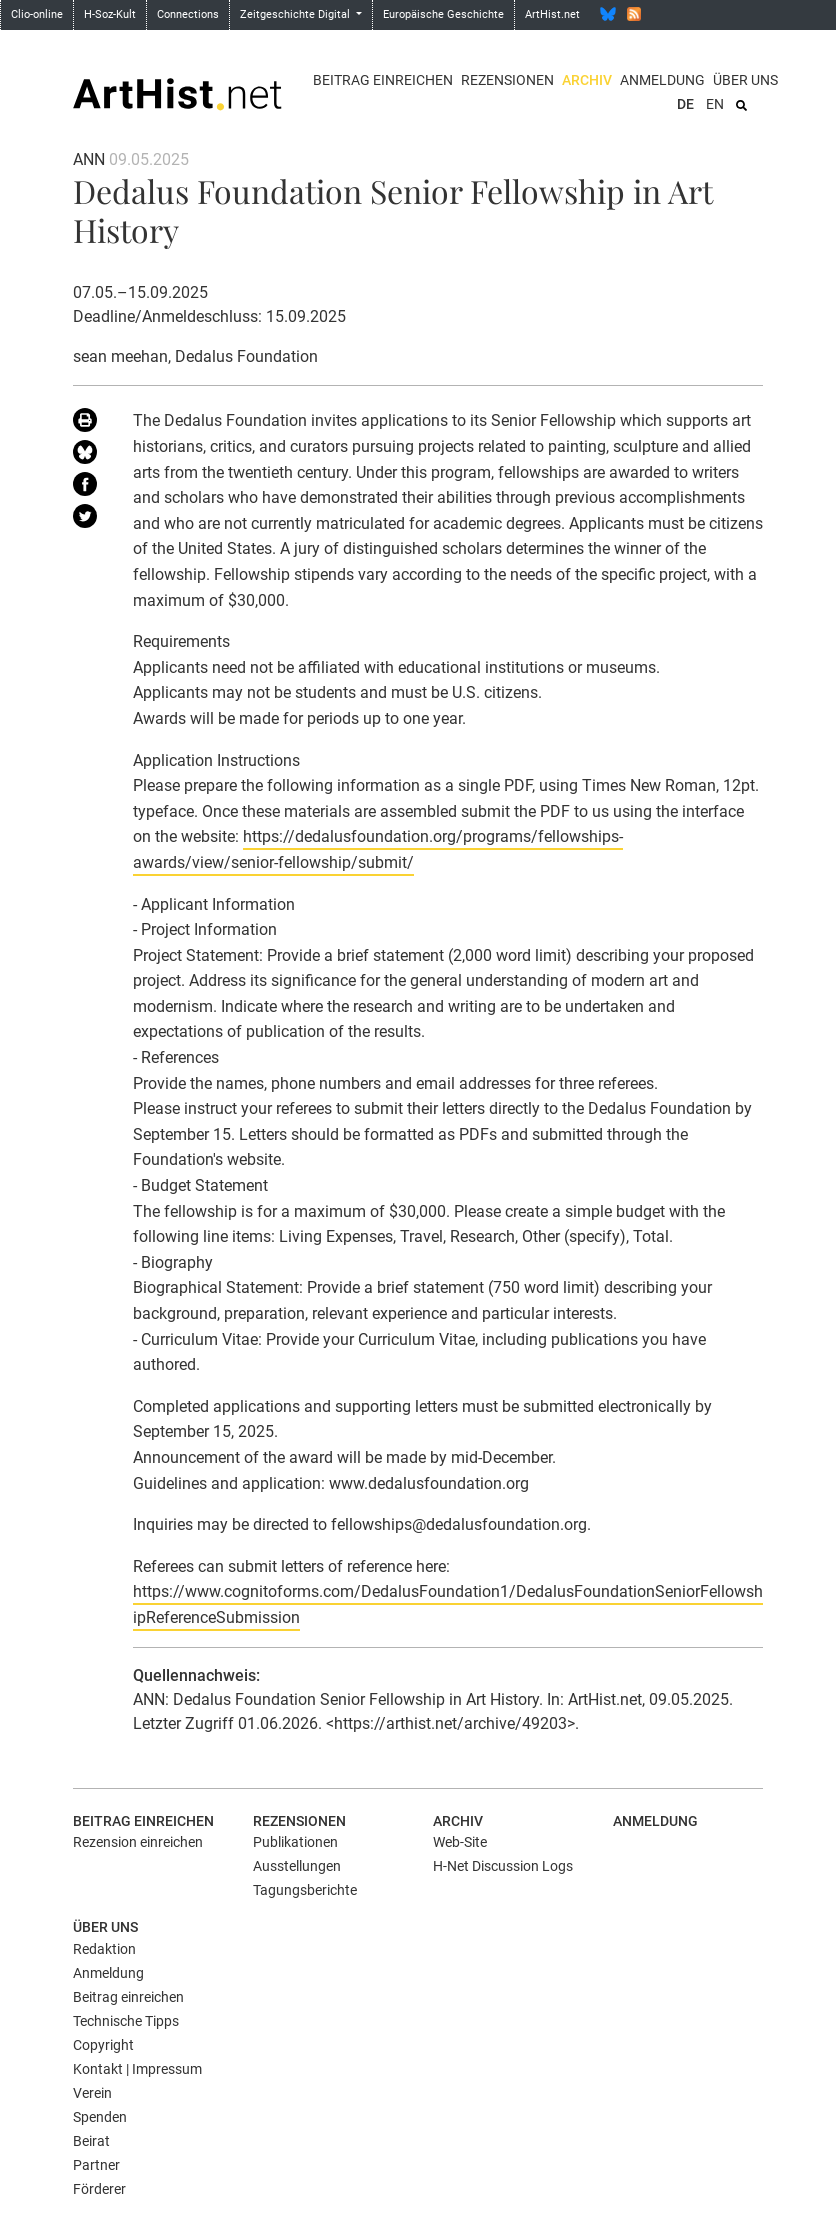 Image resolution: width=836 pixels, height=2217 pixels. I want to click on Redaktion, so click(104, 1949).